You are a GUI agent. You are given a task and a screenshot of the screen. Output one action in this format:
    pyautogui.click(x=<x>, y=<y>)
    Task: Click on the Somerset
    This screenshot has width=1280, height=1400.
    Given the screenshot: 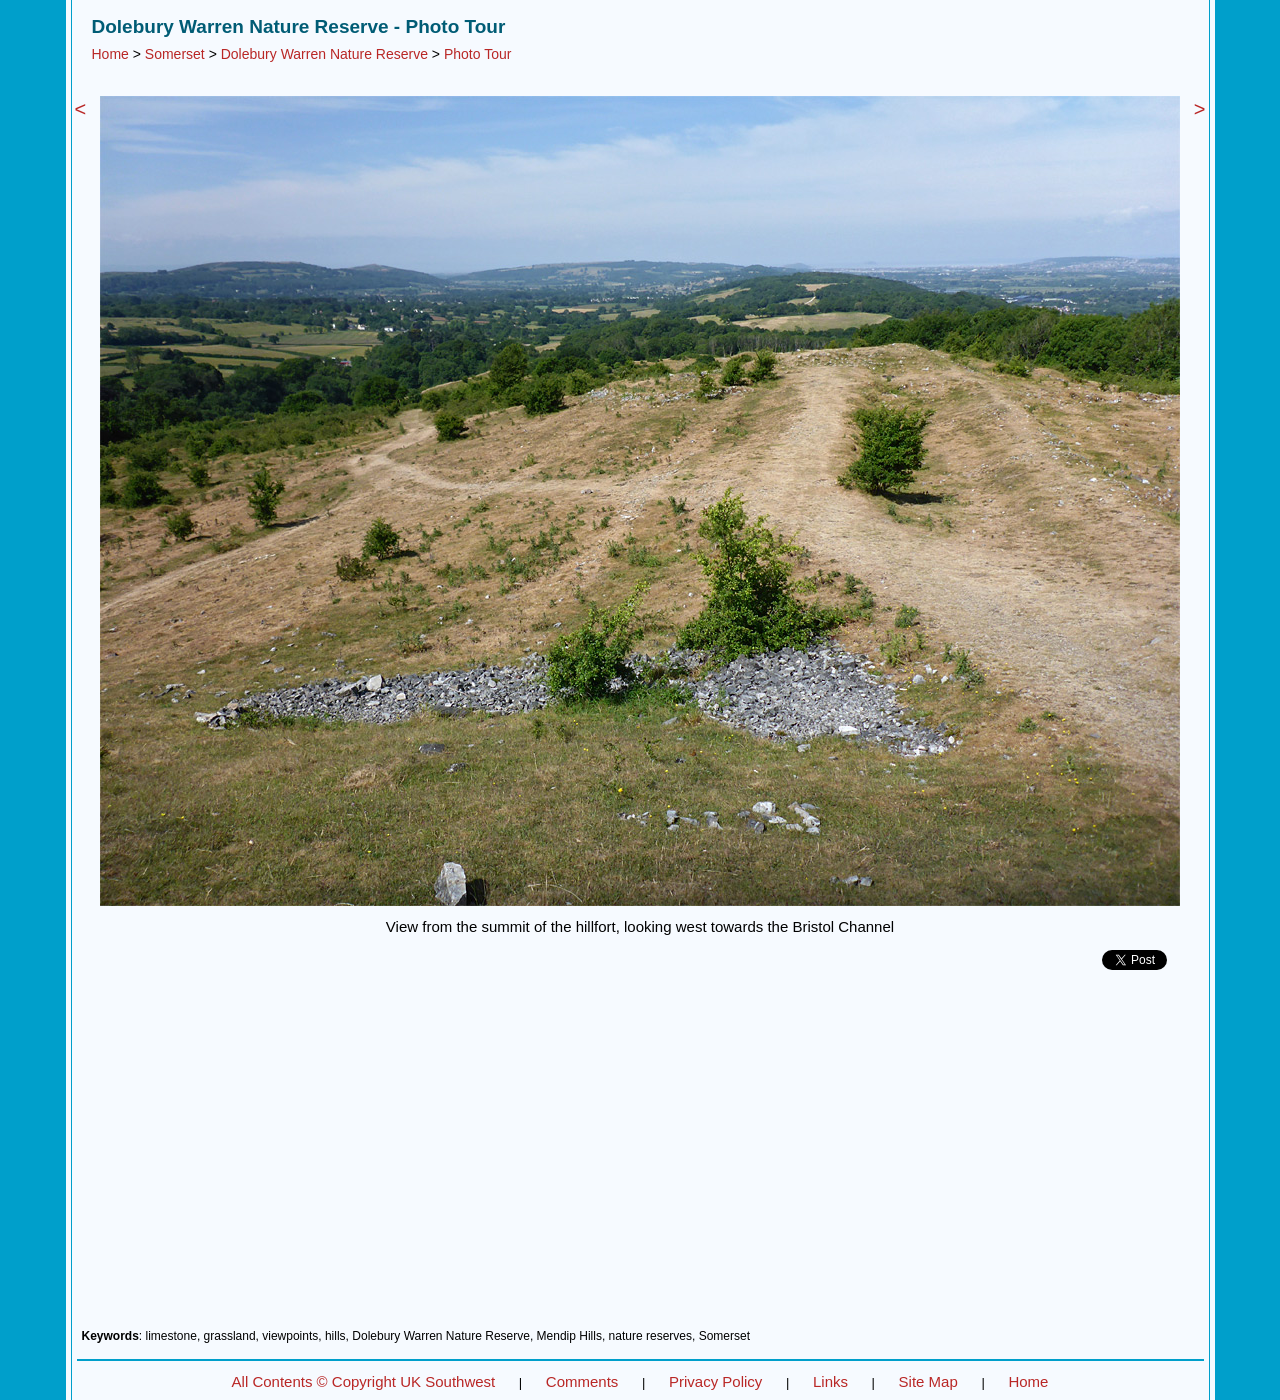 What is the action you would take?
    pyautogui.click(x=175, y=54)
    